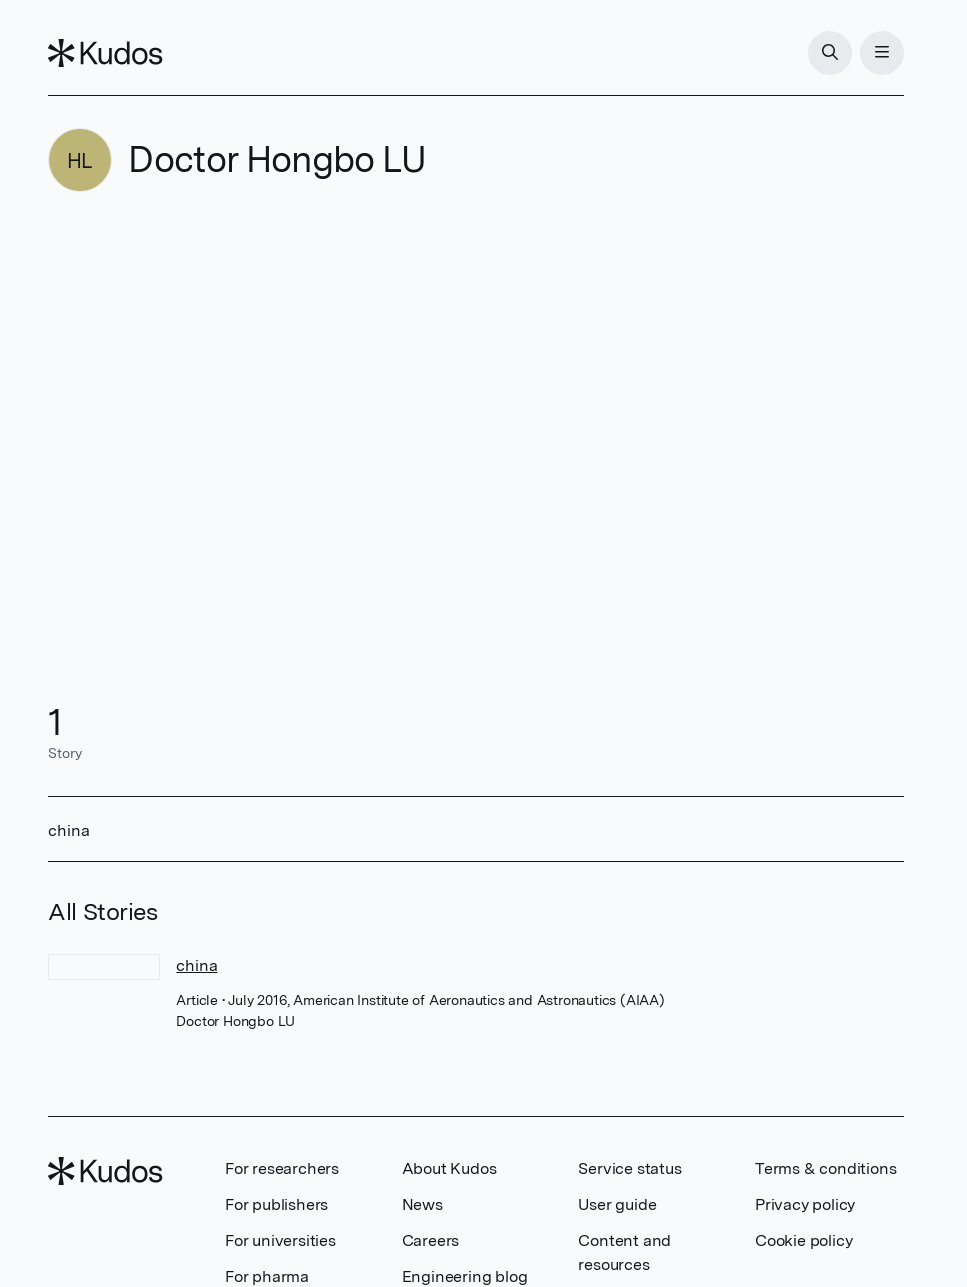 This screenshot has width=967, height=1287. What do you see at coordinates (276, 1204) in the screenshot?
I see `For publishers` at bounding box center [276, 1204].